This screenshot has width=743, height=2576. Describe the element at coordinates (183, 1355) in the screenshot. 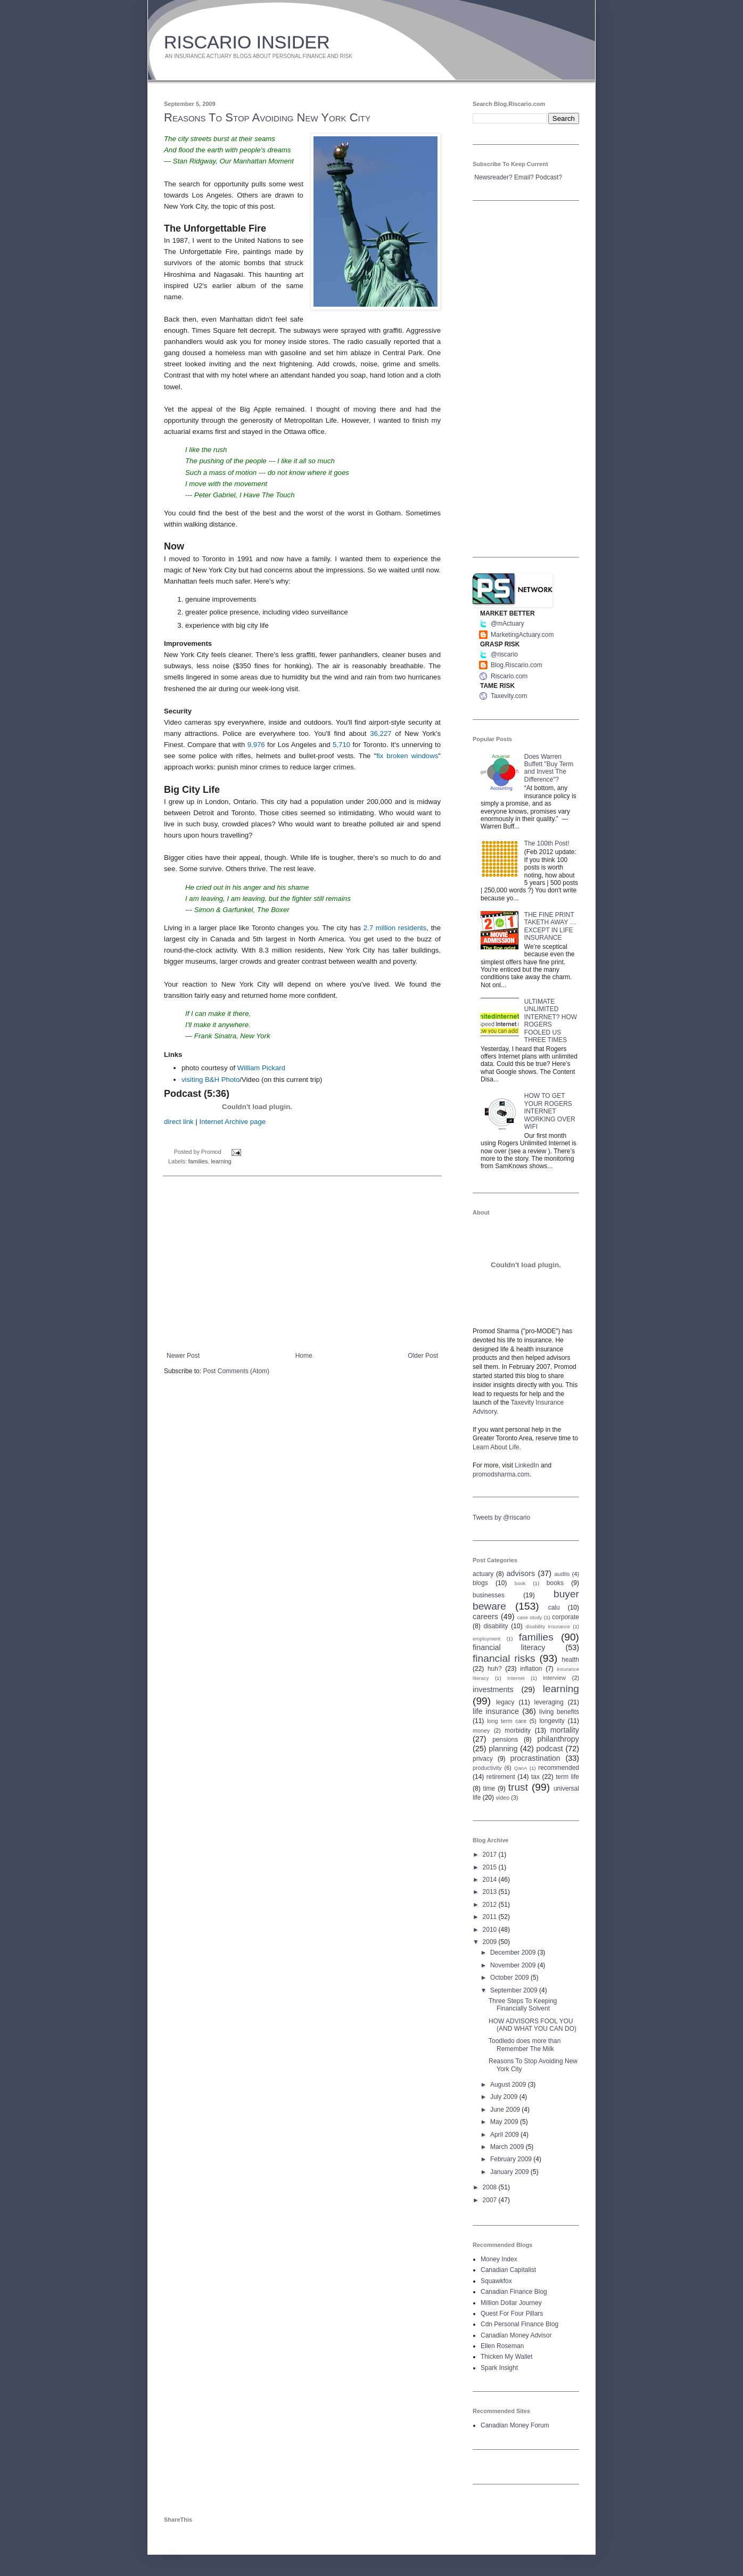

I see `Newer Post` at that location.